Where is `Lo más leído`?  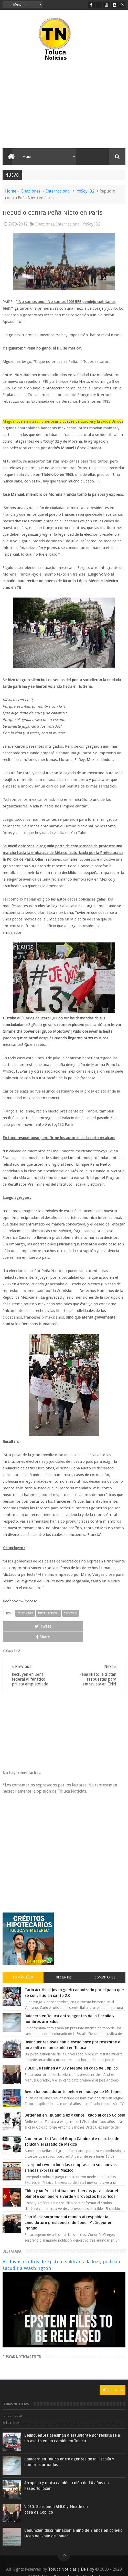 Lo más leído is located at coordinates (23, 1967).